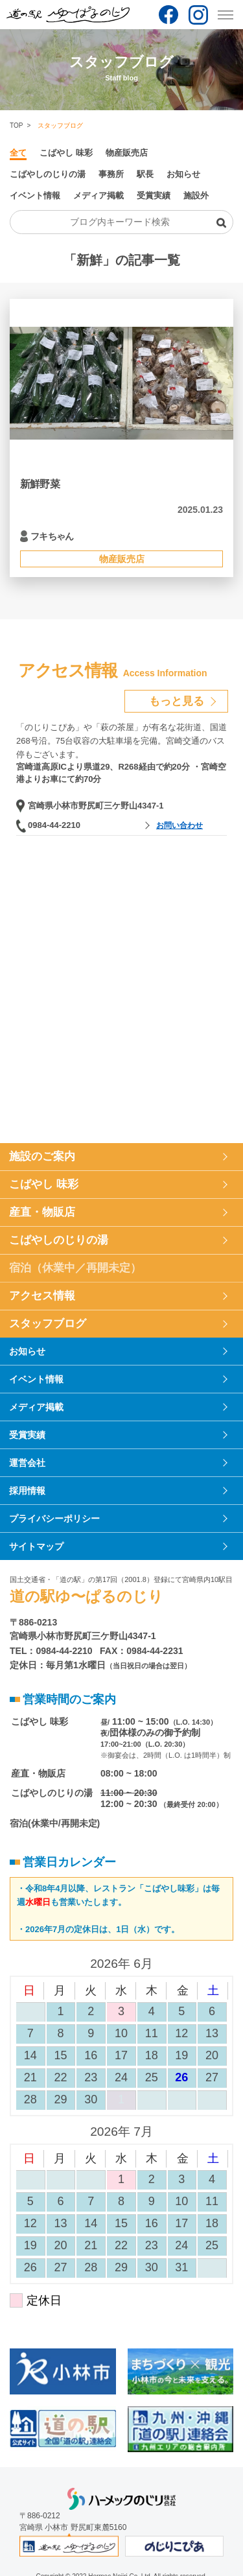  Describe the element at coordinates (127, 153) in the screenshot. I see `物産販売店` at that location.